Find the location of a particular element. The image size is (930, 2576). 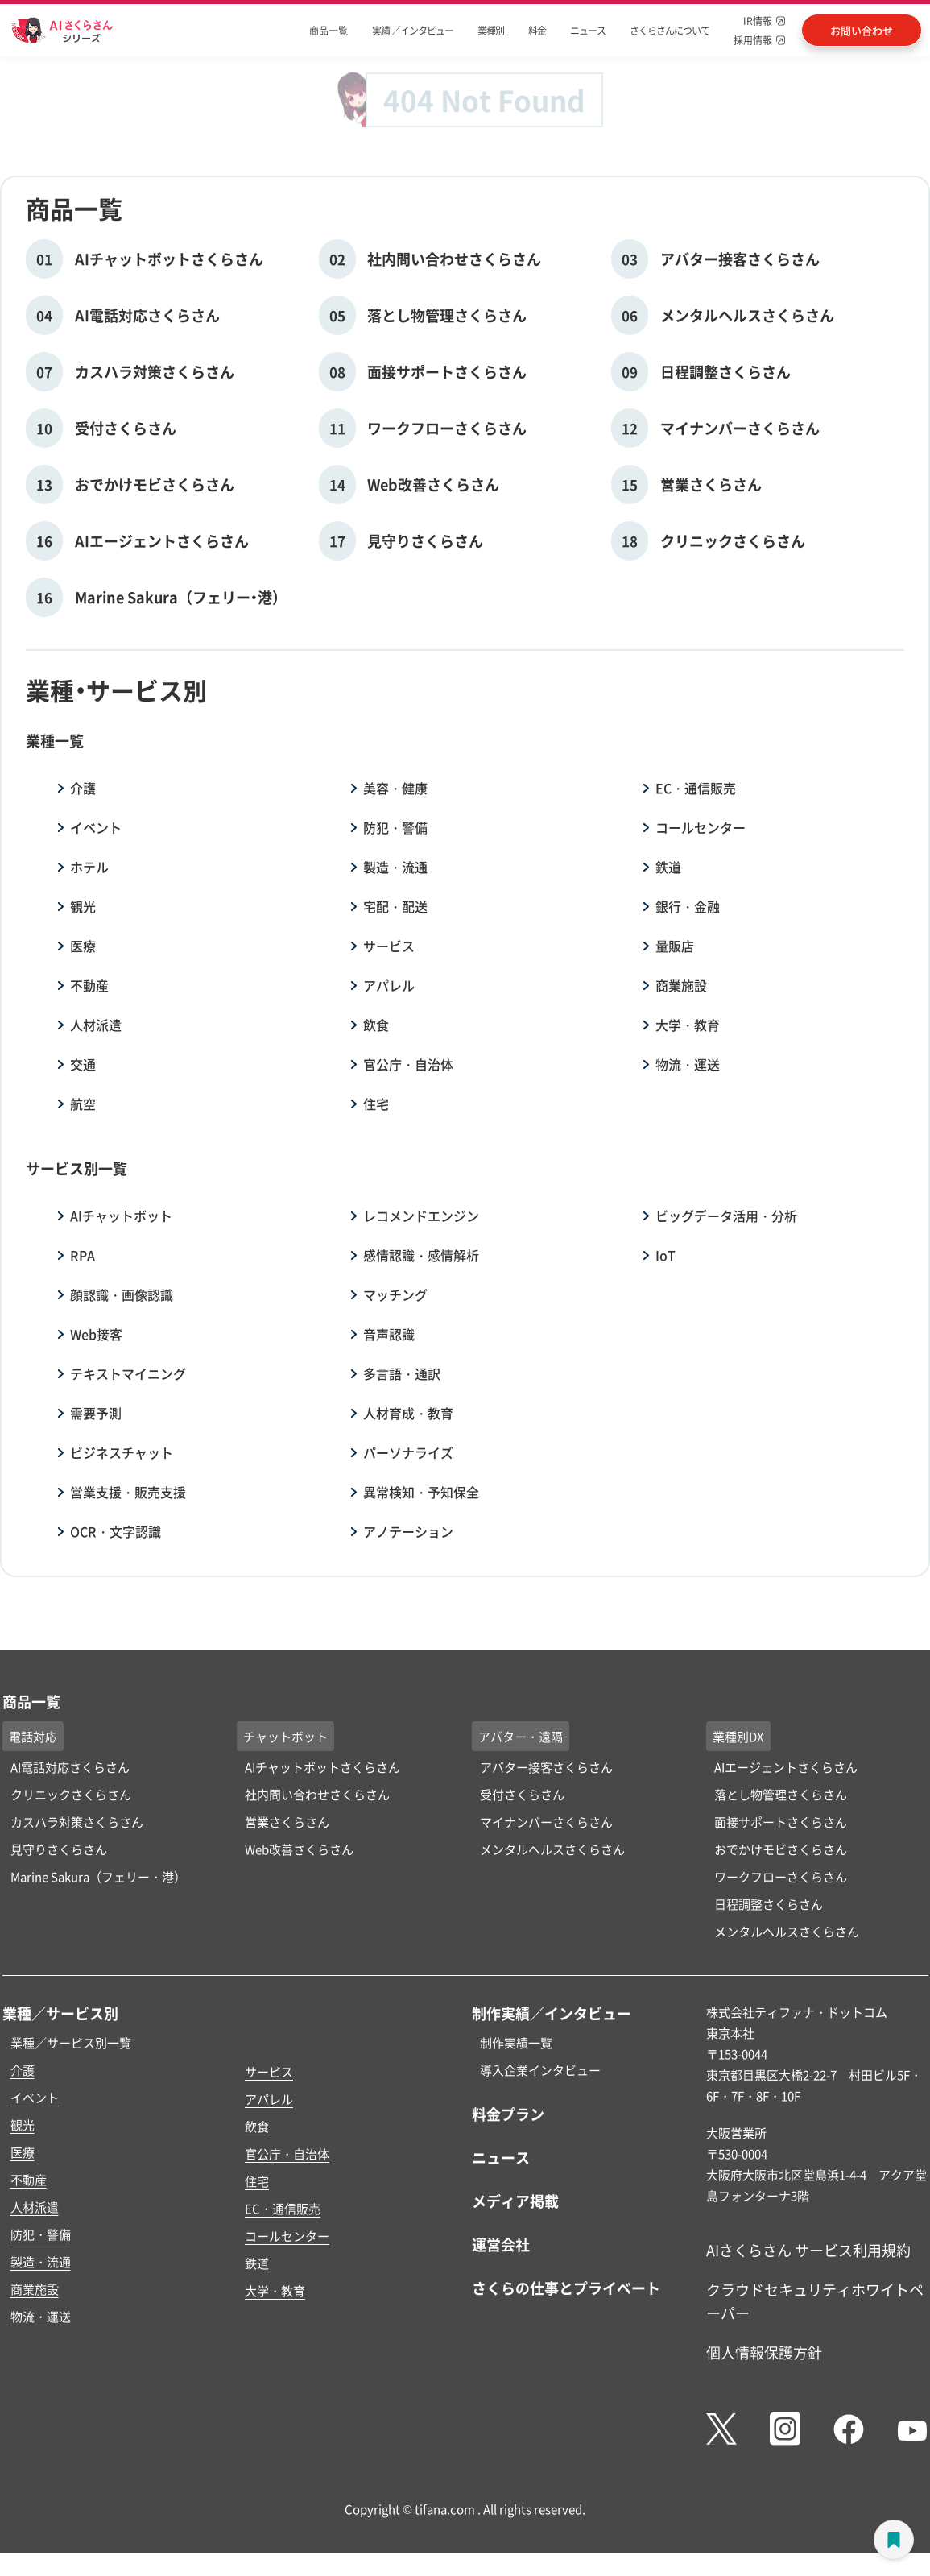

アノテーション is located at coordinates (408, 1531).